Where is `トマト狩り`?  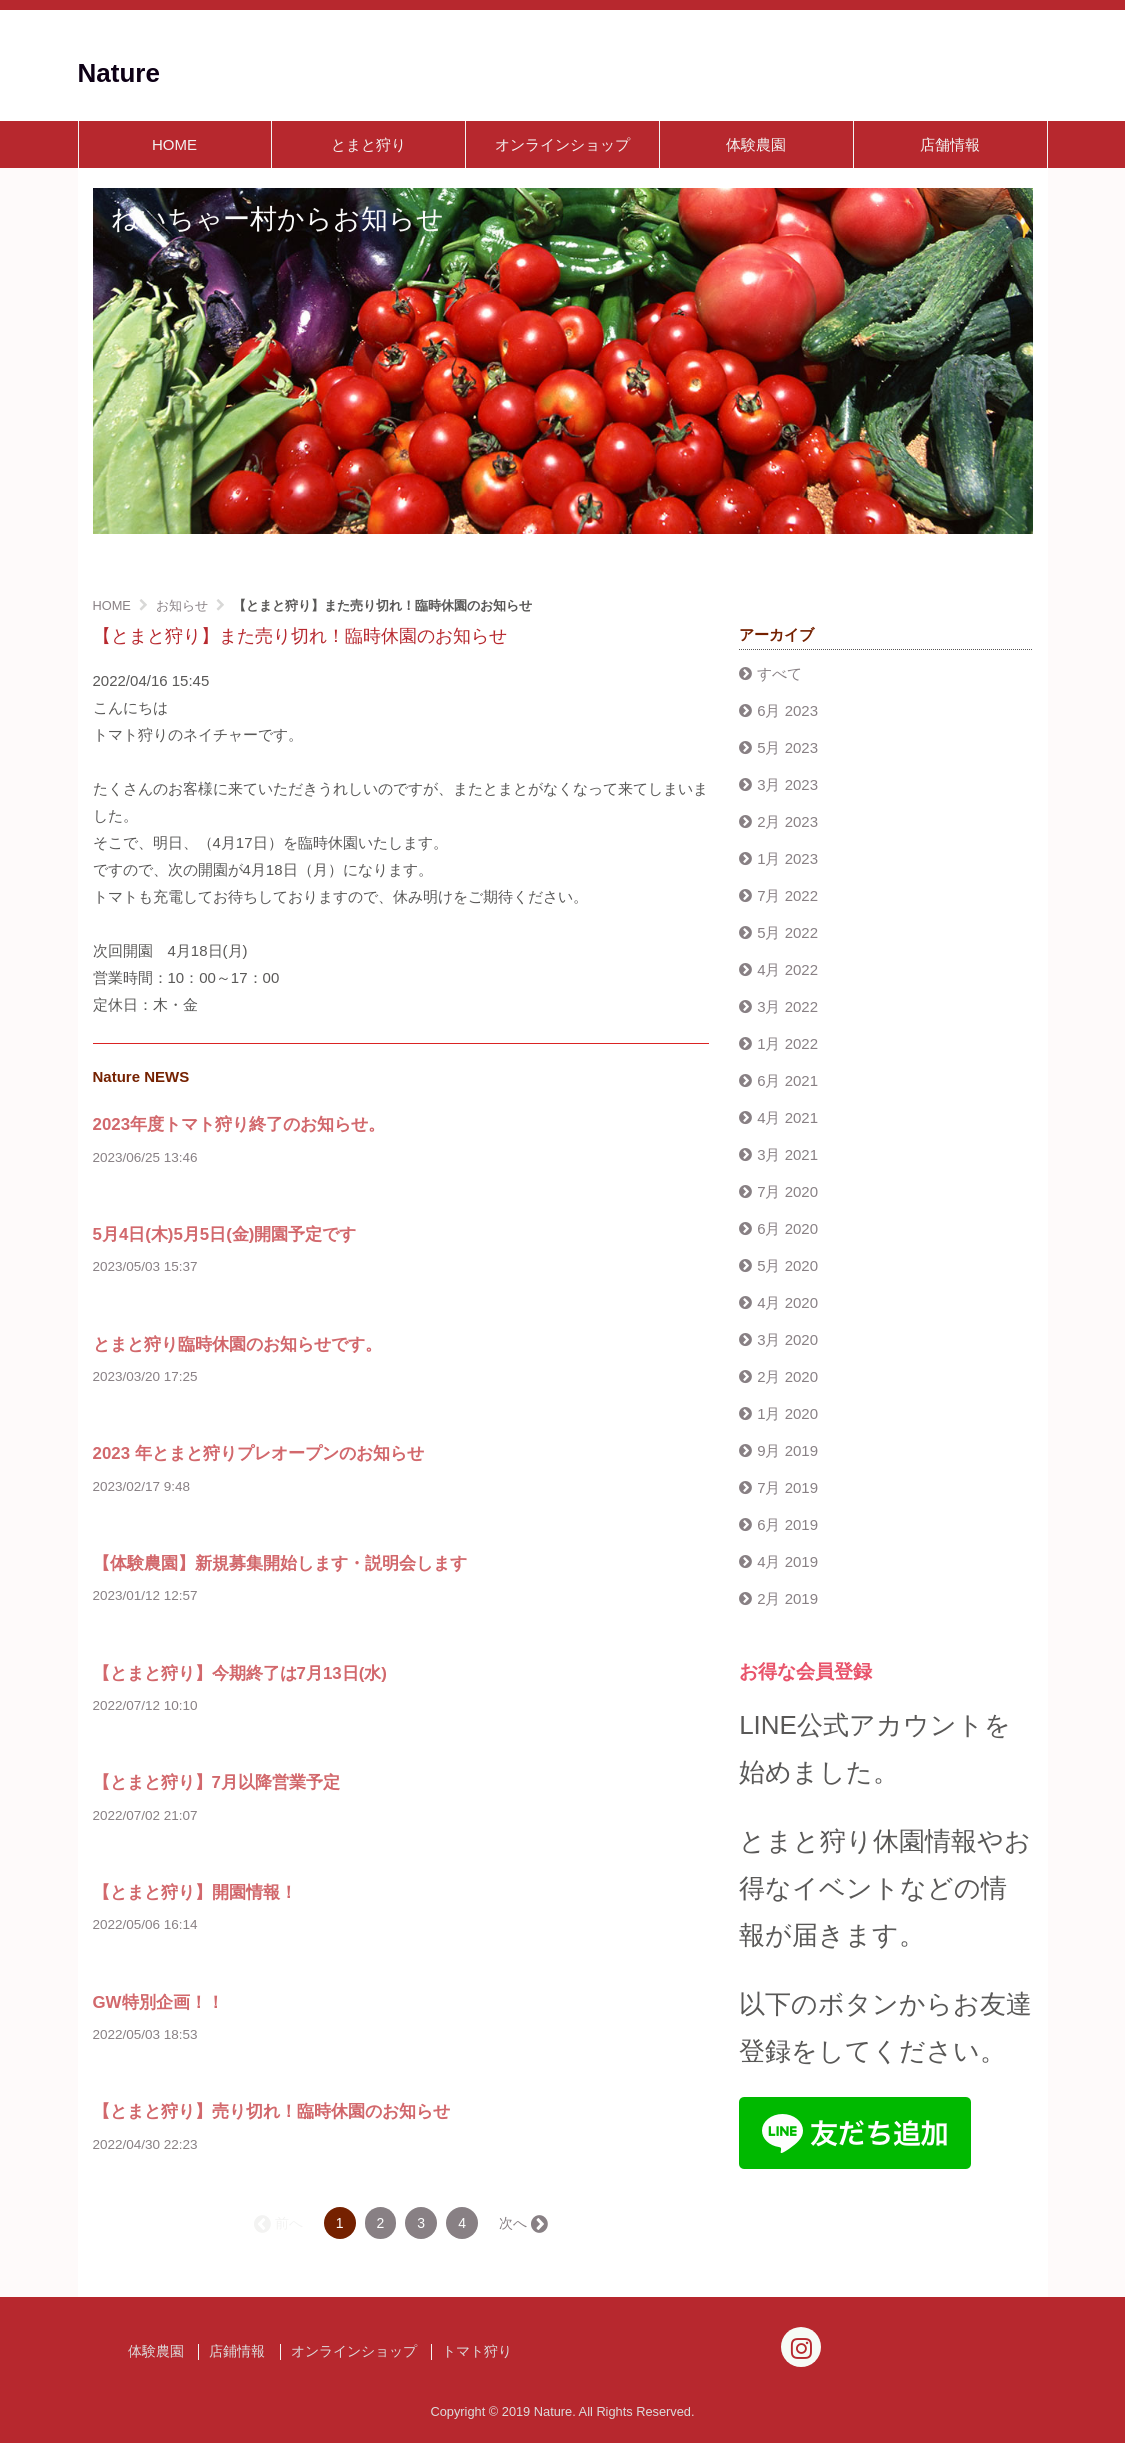
トマト狩り is located at coordinates (477, 2351).